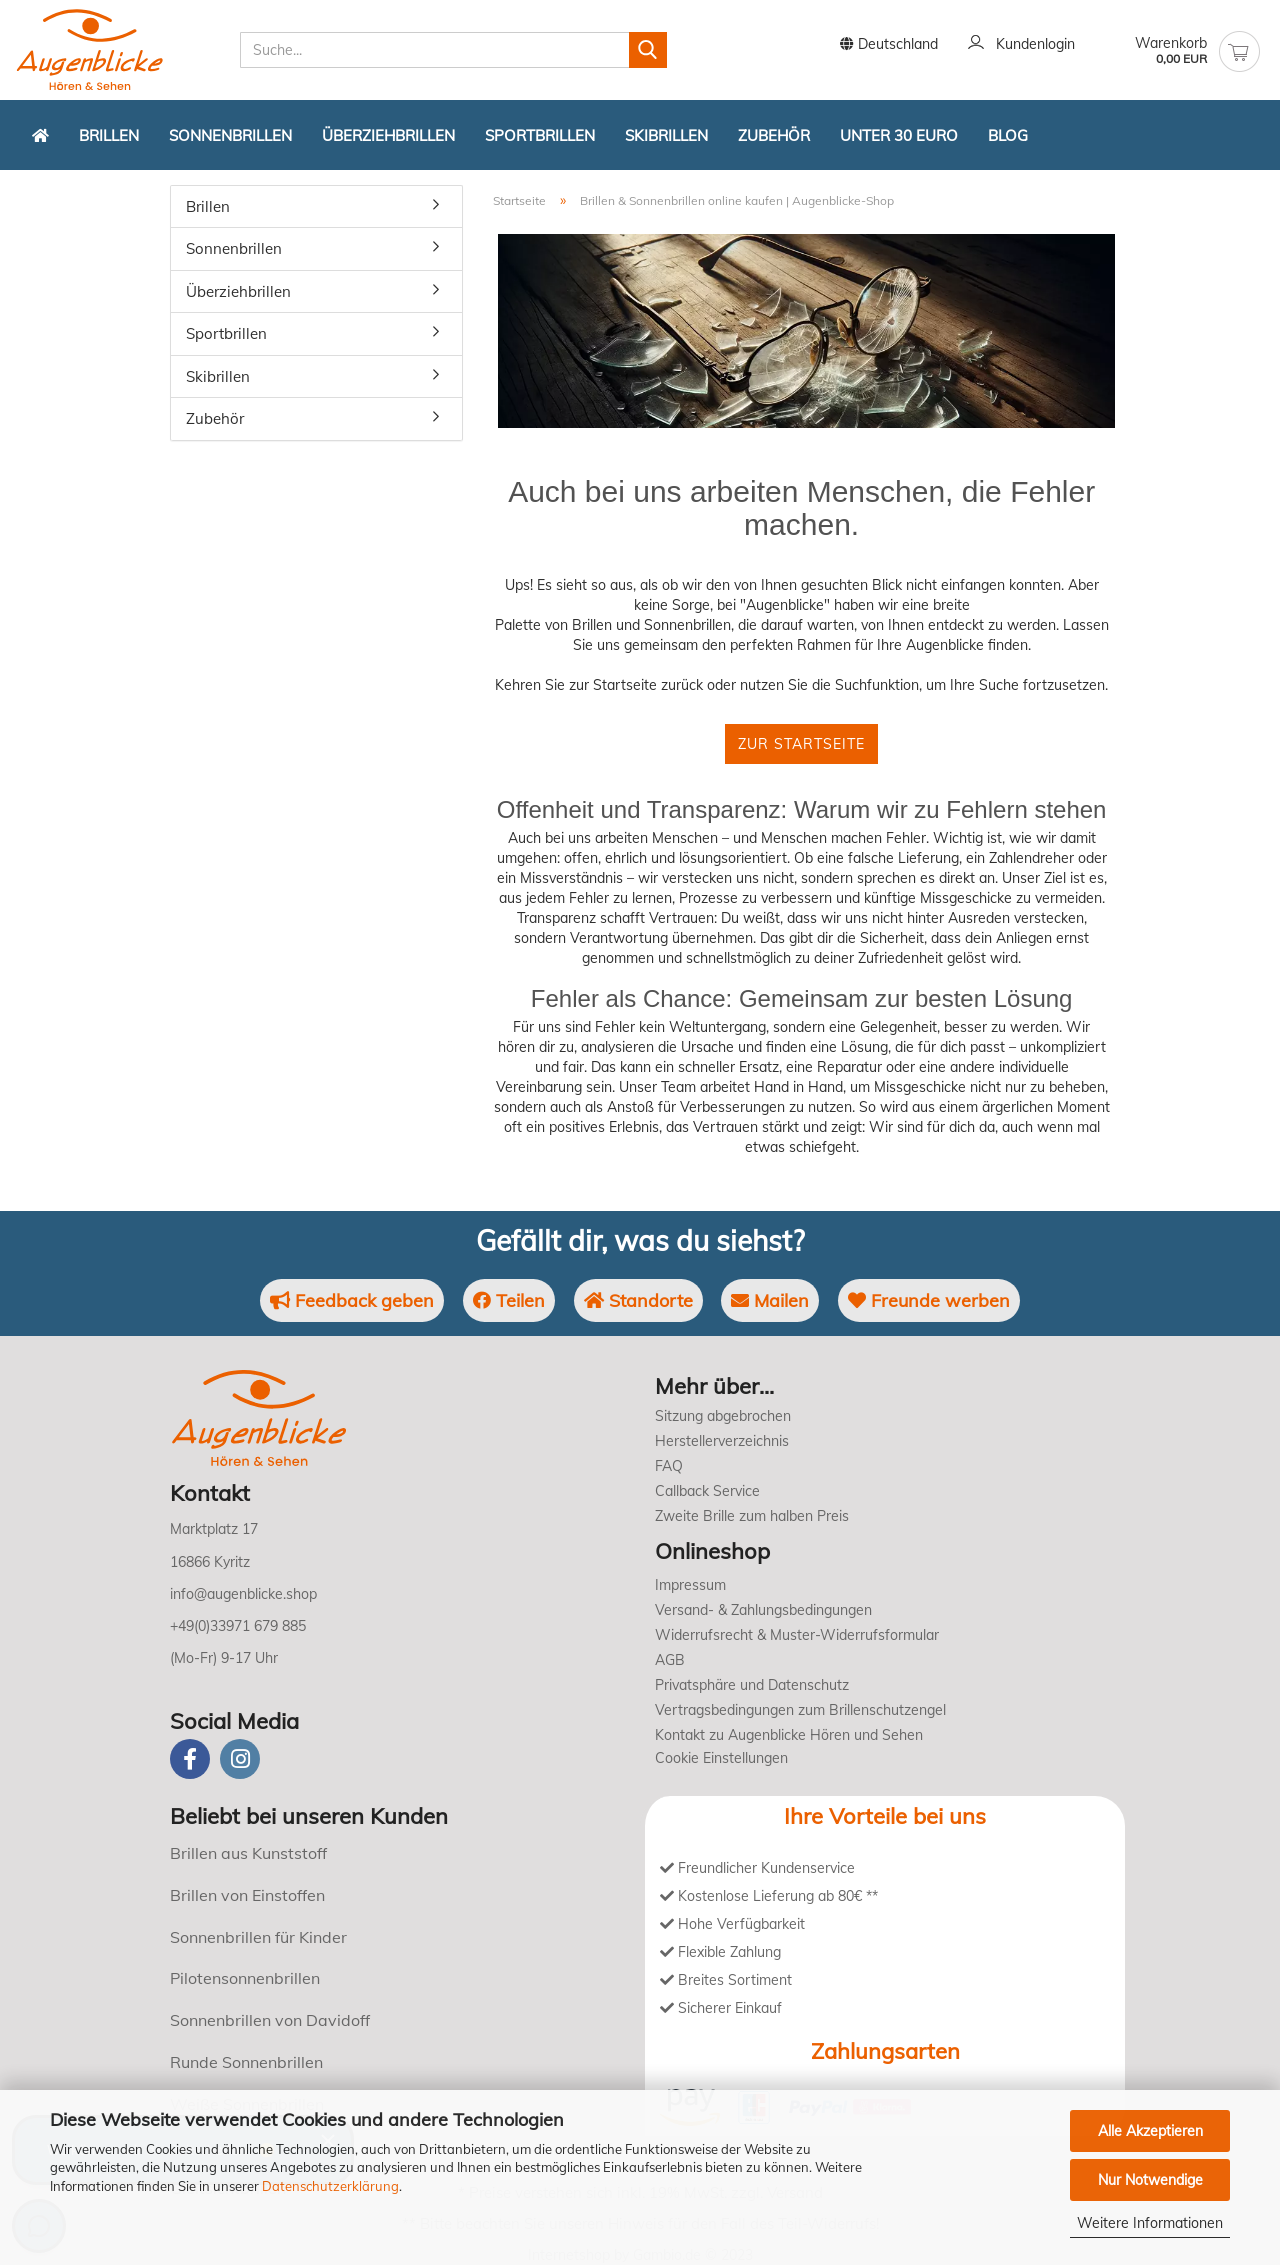  What do you see at coordinates (1021, 45) in the screenshot?
I see `Kundenlogin` at bounding box center [1021, 45].